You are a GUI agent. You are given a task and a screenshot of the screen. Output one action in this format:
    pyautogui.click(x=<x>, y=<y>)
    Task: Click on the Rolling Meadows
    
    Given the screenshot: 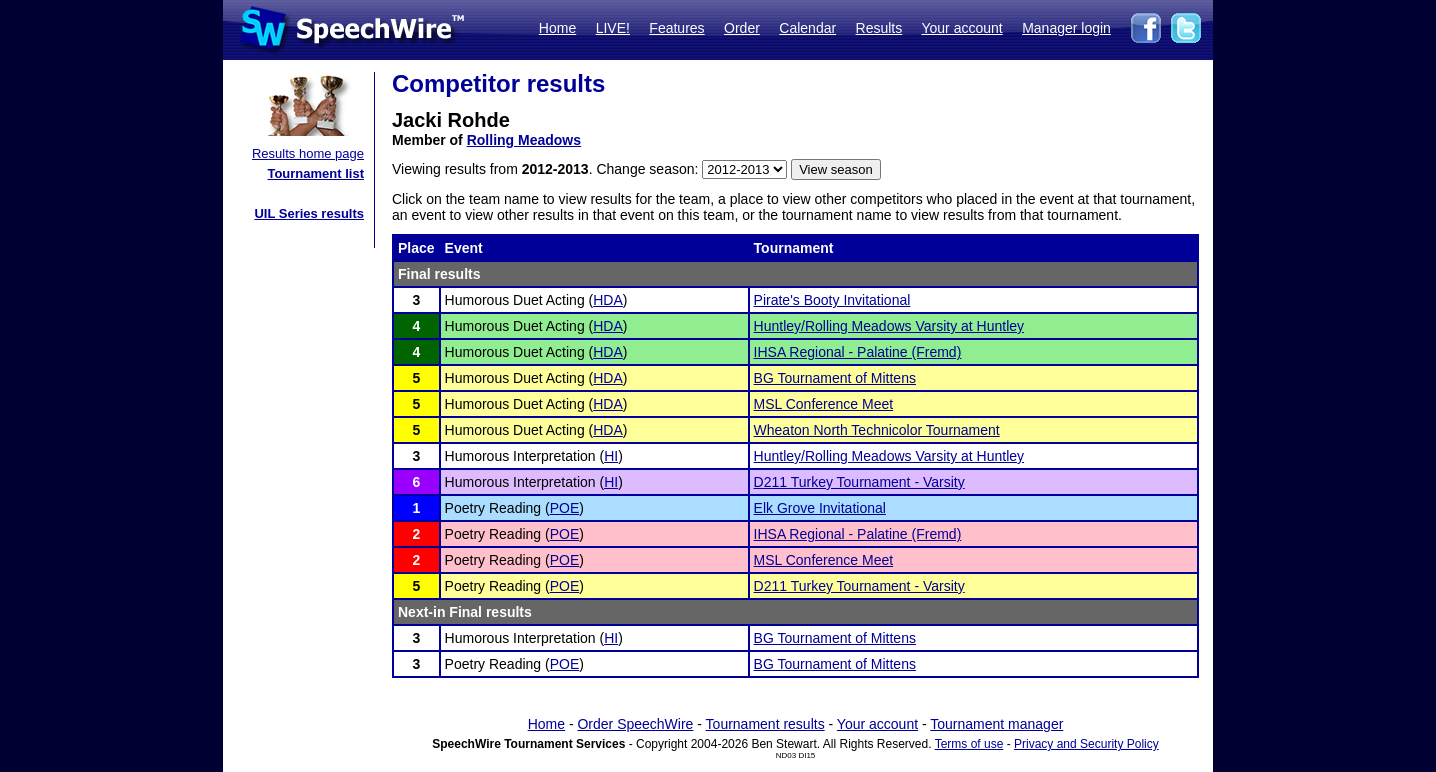 What is the action you would take?
    pyautogui.click(x=524, y=140)
    